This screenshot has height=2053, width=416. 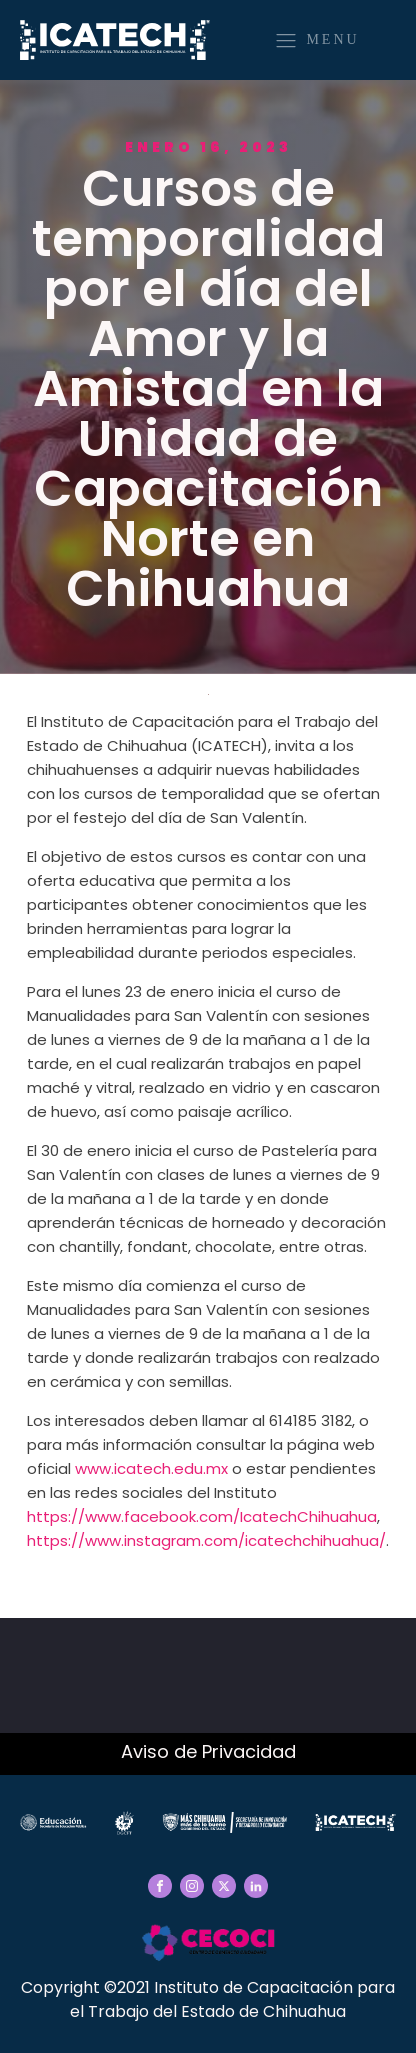 I want to click on https://www.instagram.com/icatechchihuahua/, so click(x=206, y=1540).